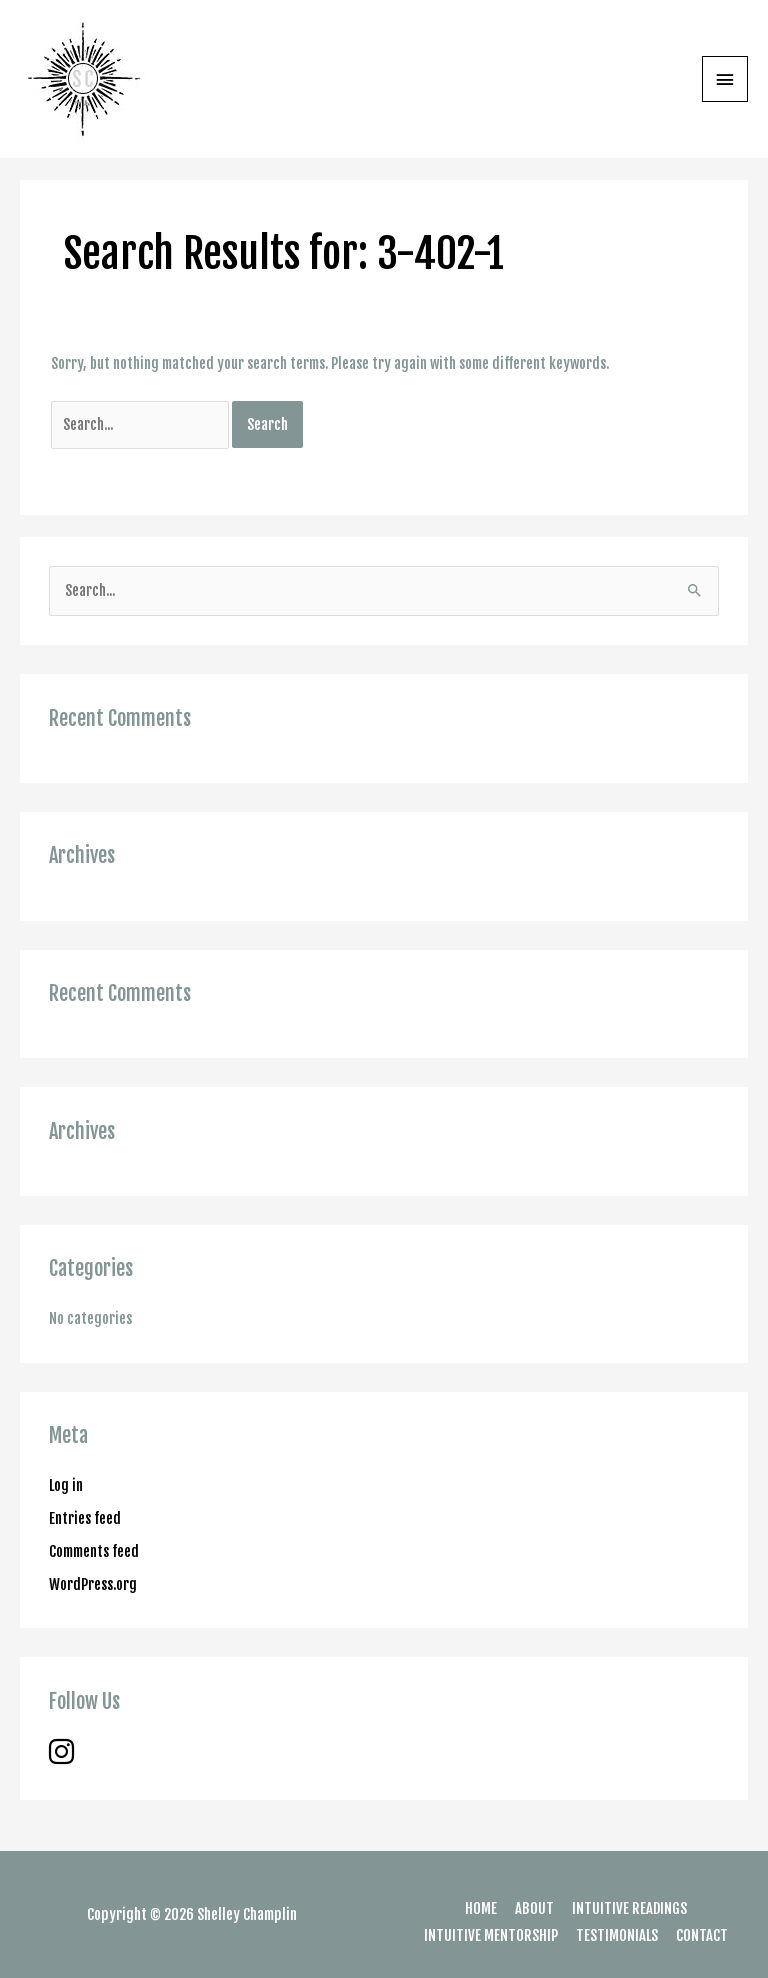 The width and height of the screenshot is (768, 1978). I want to click on Comments feed, so click(94, 1551).